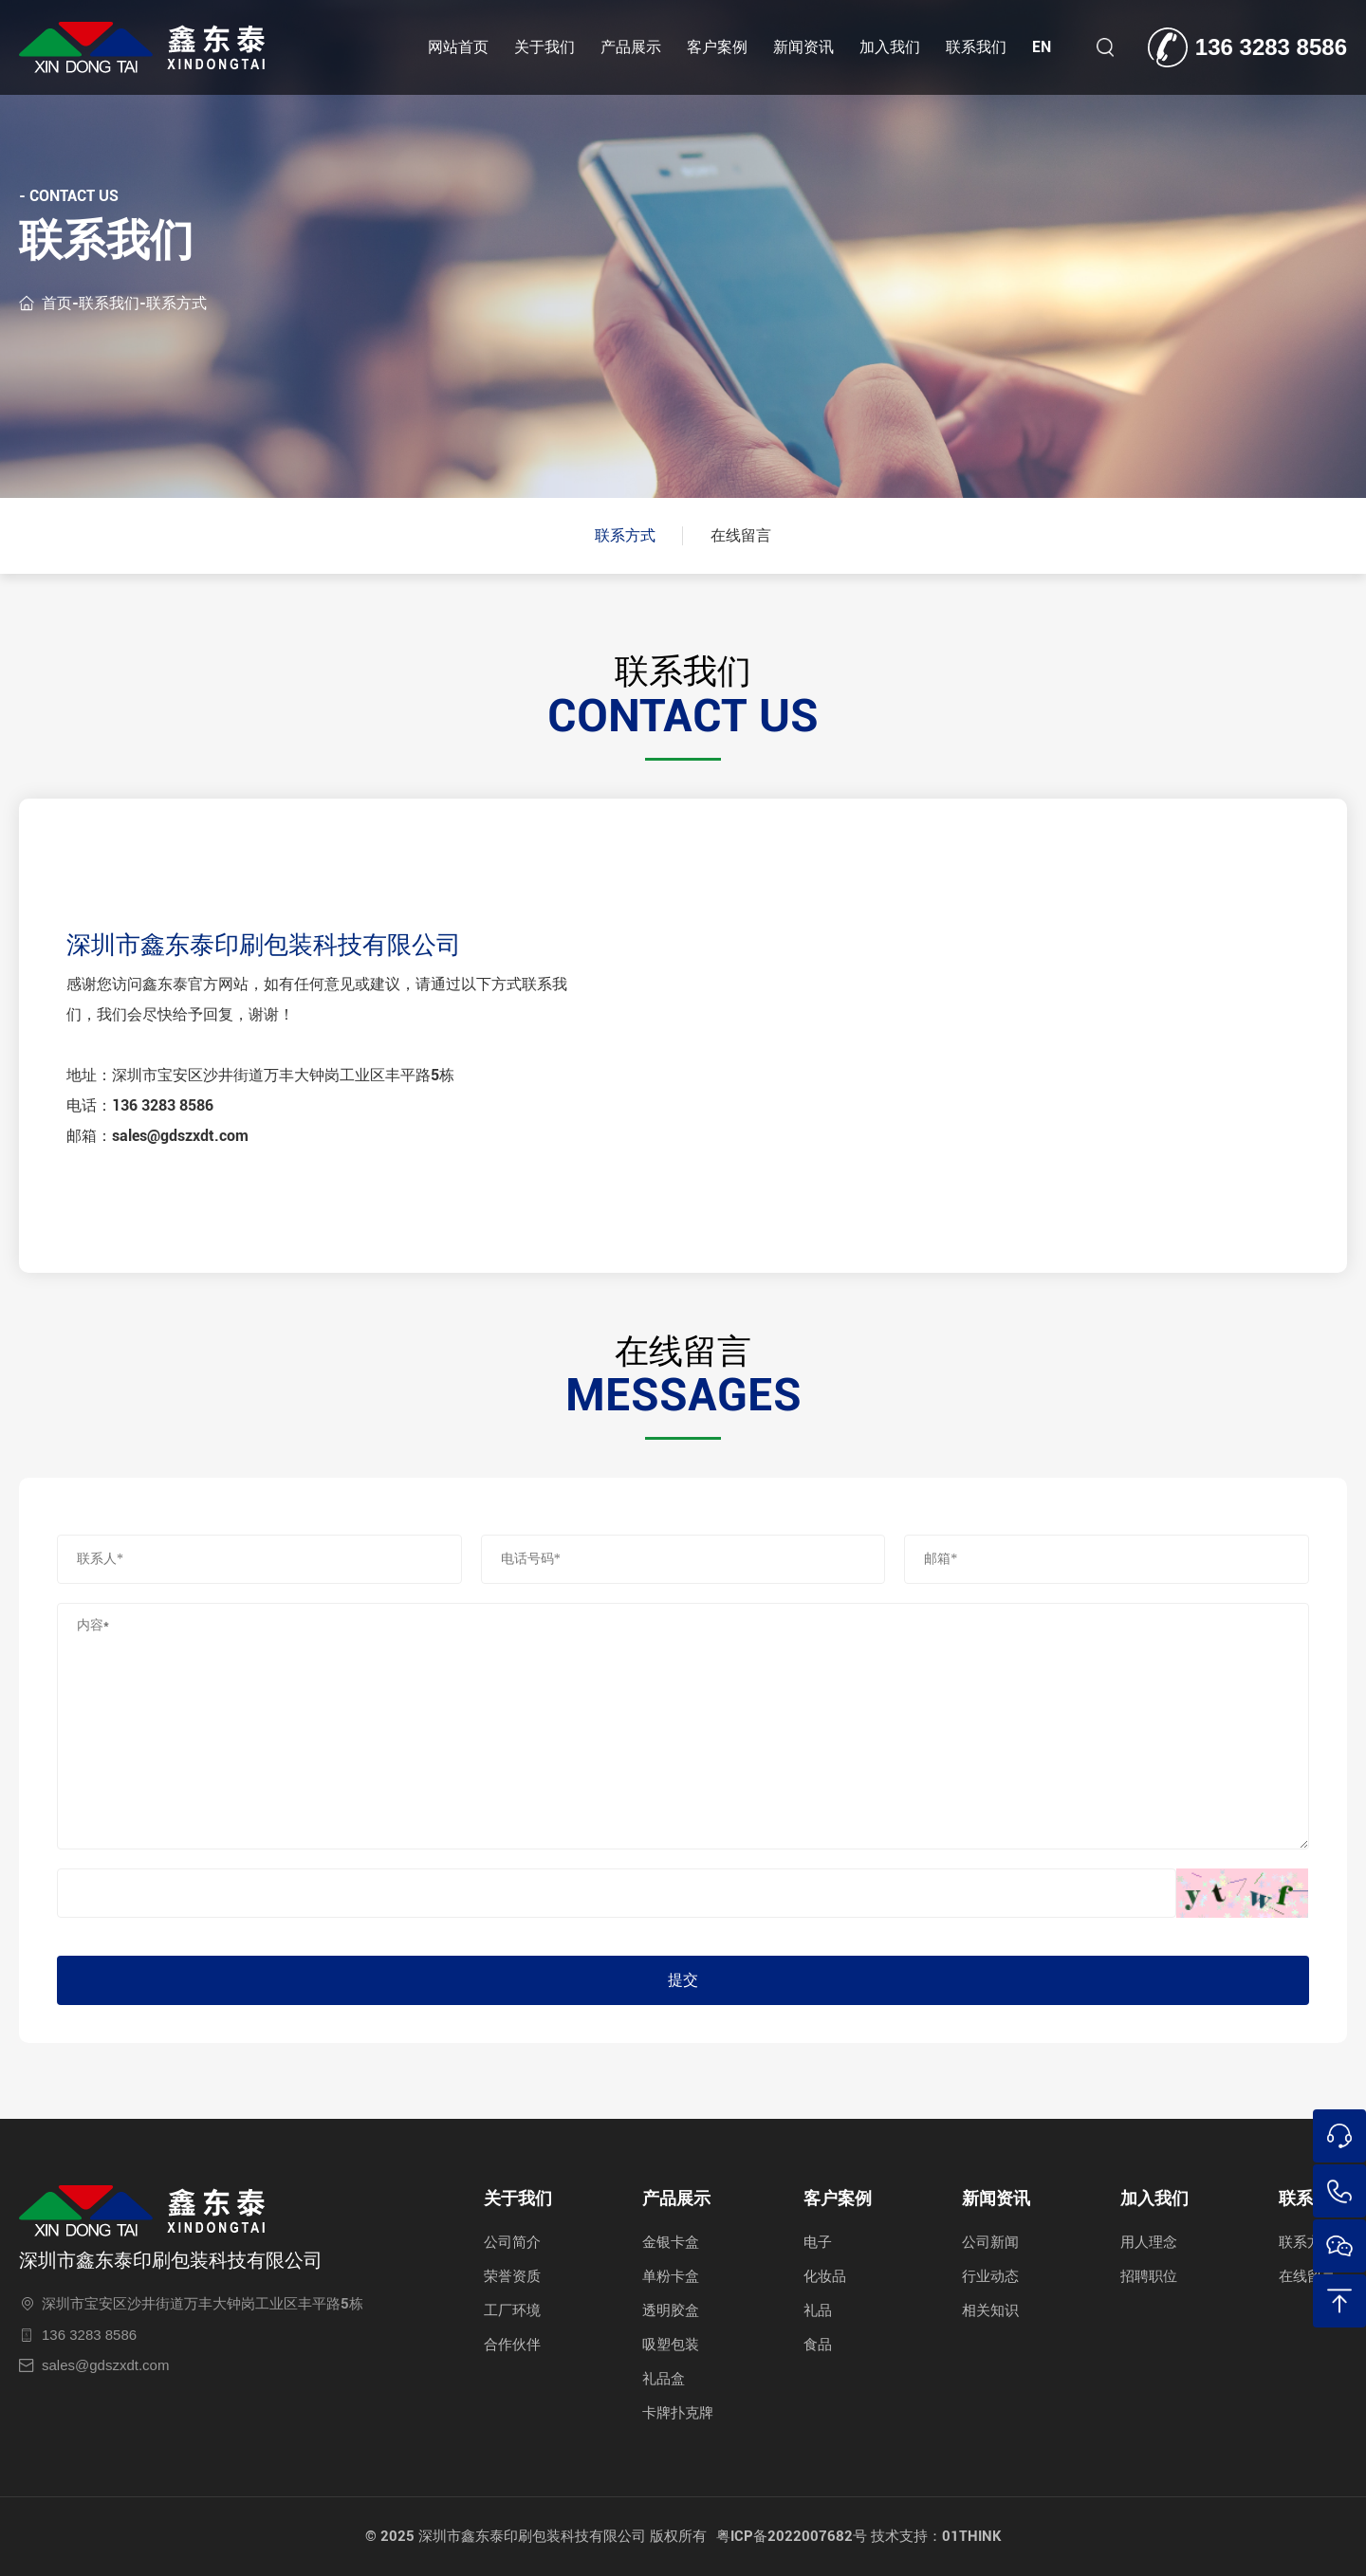  What do you see at coordinates (1041, 47) in the screenshot?
I see `EN` at bounding box center [1041, 47].